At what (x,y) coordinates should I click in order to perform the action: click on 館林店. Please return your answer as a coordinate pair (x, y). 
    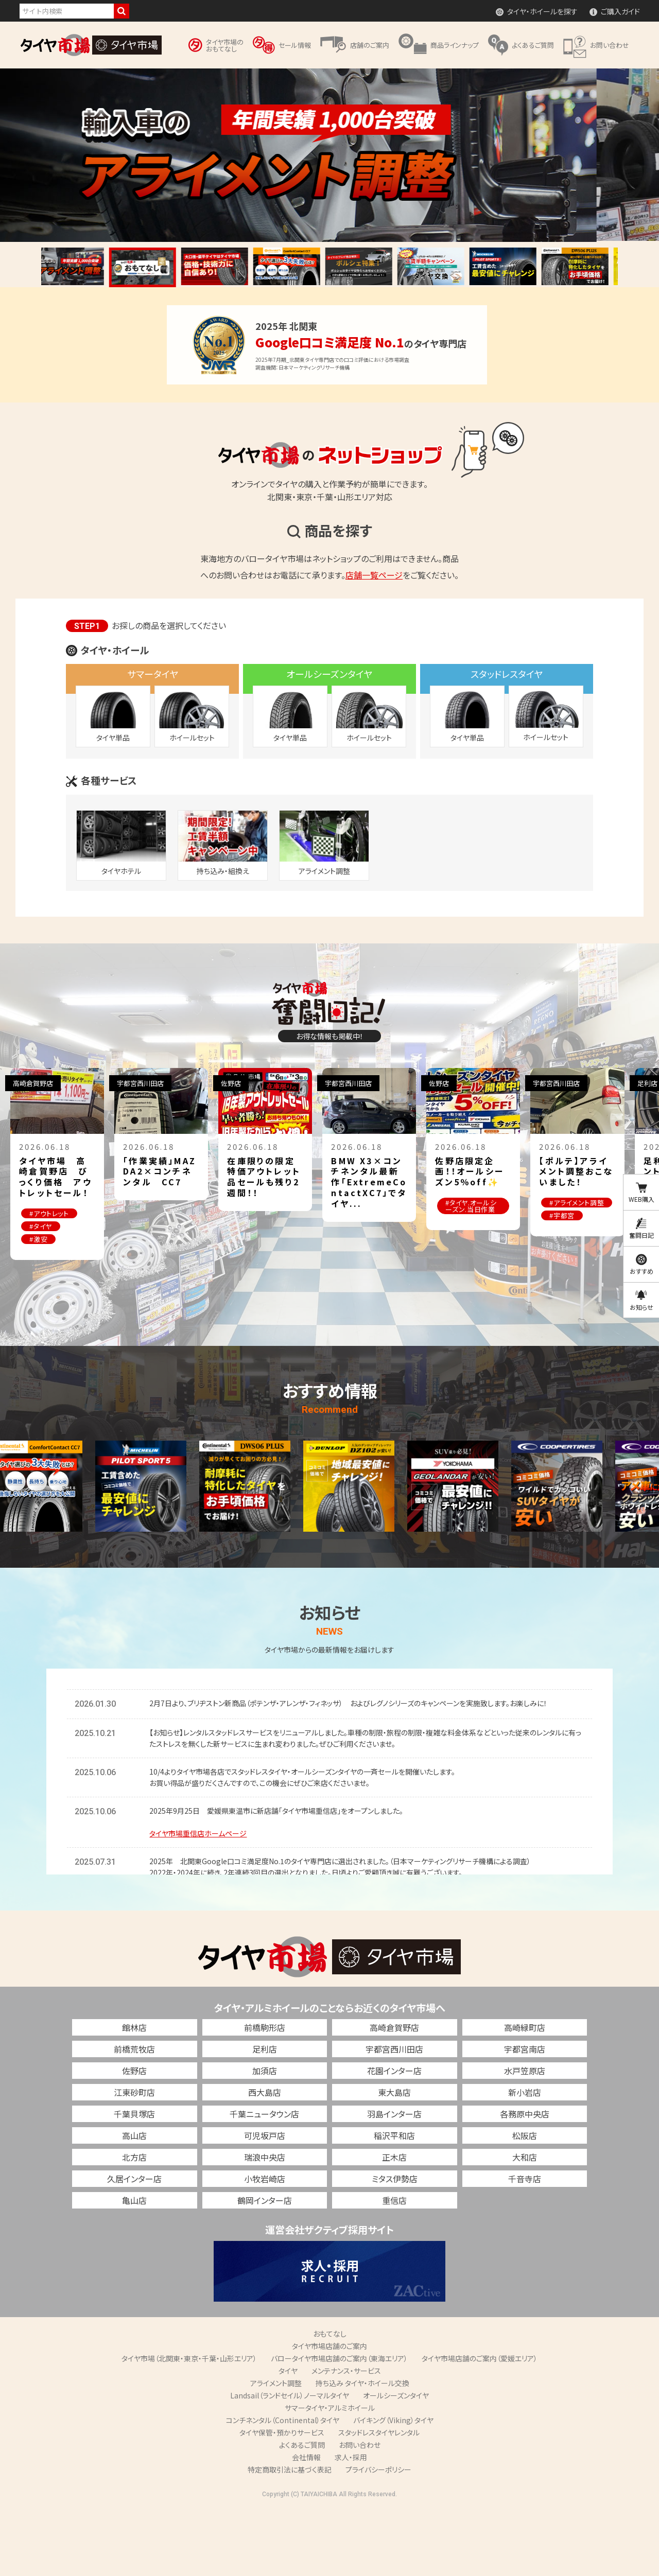
    Looking at the image, I should click on (134, 2096).